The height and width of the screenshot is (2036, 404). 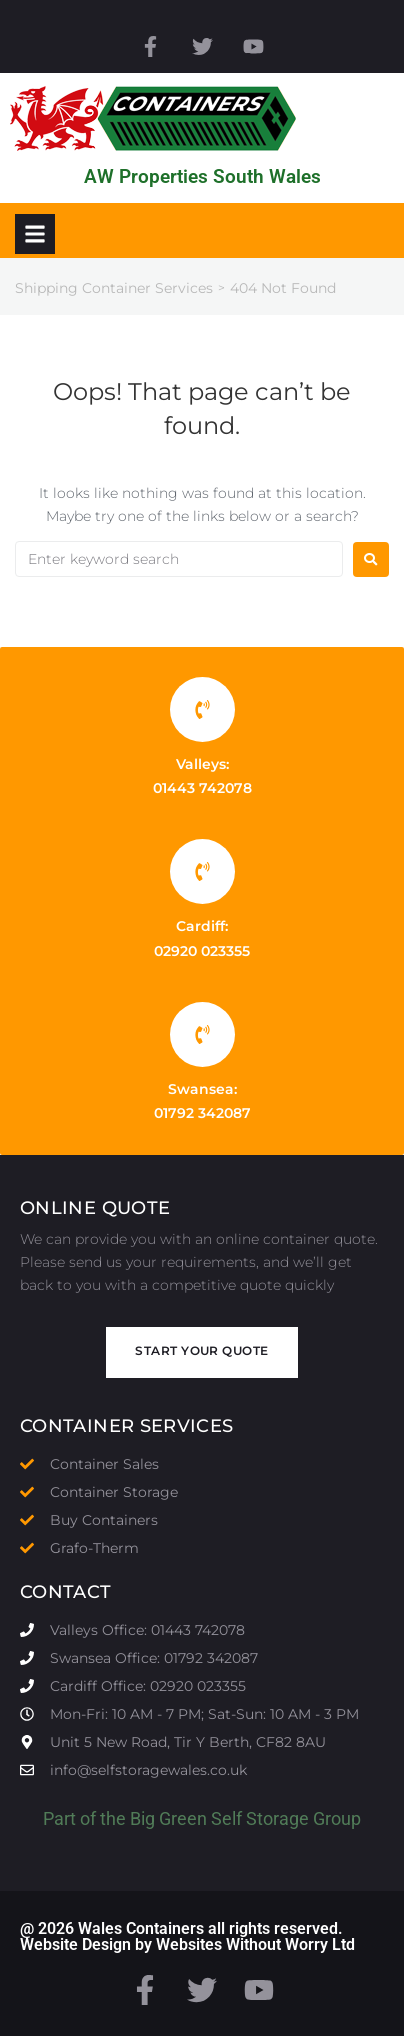 What do you see at coordinates (202, 788) in the screenshot?
I see `01443 742078` at bounding box center [202, 788].